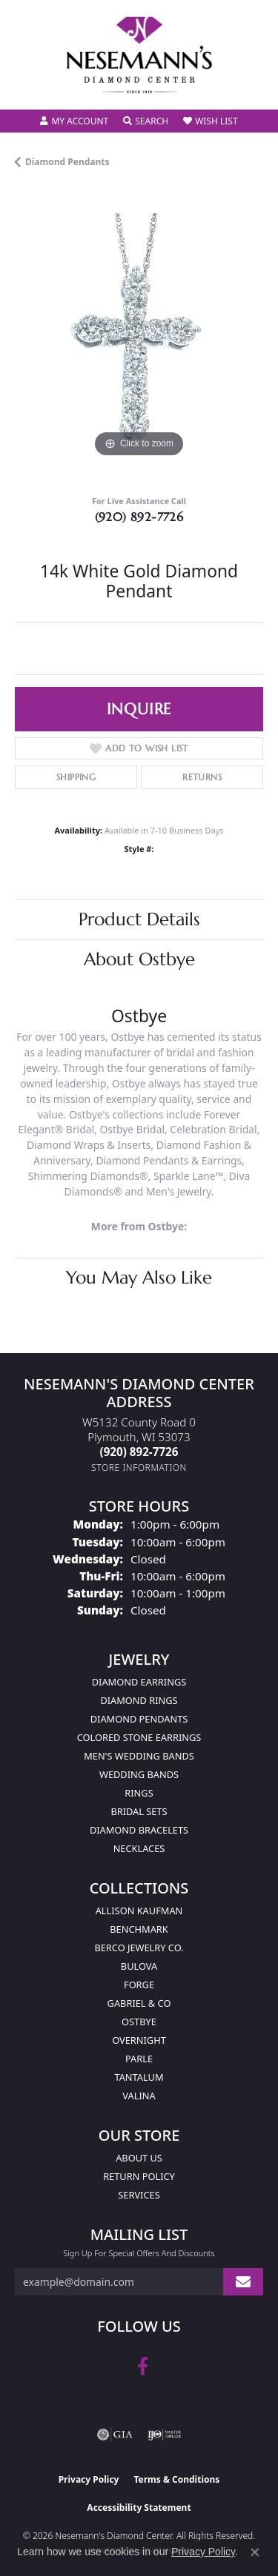 The width and height of the screenshot is (278, 2576). Describe the element at coordinates (138, 2095) in the screenshot. I see `Valina [menuitem]` at that location.